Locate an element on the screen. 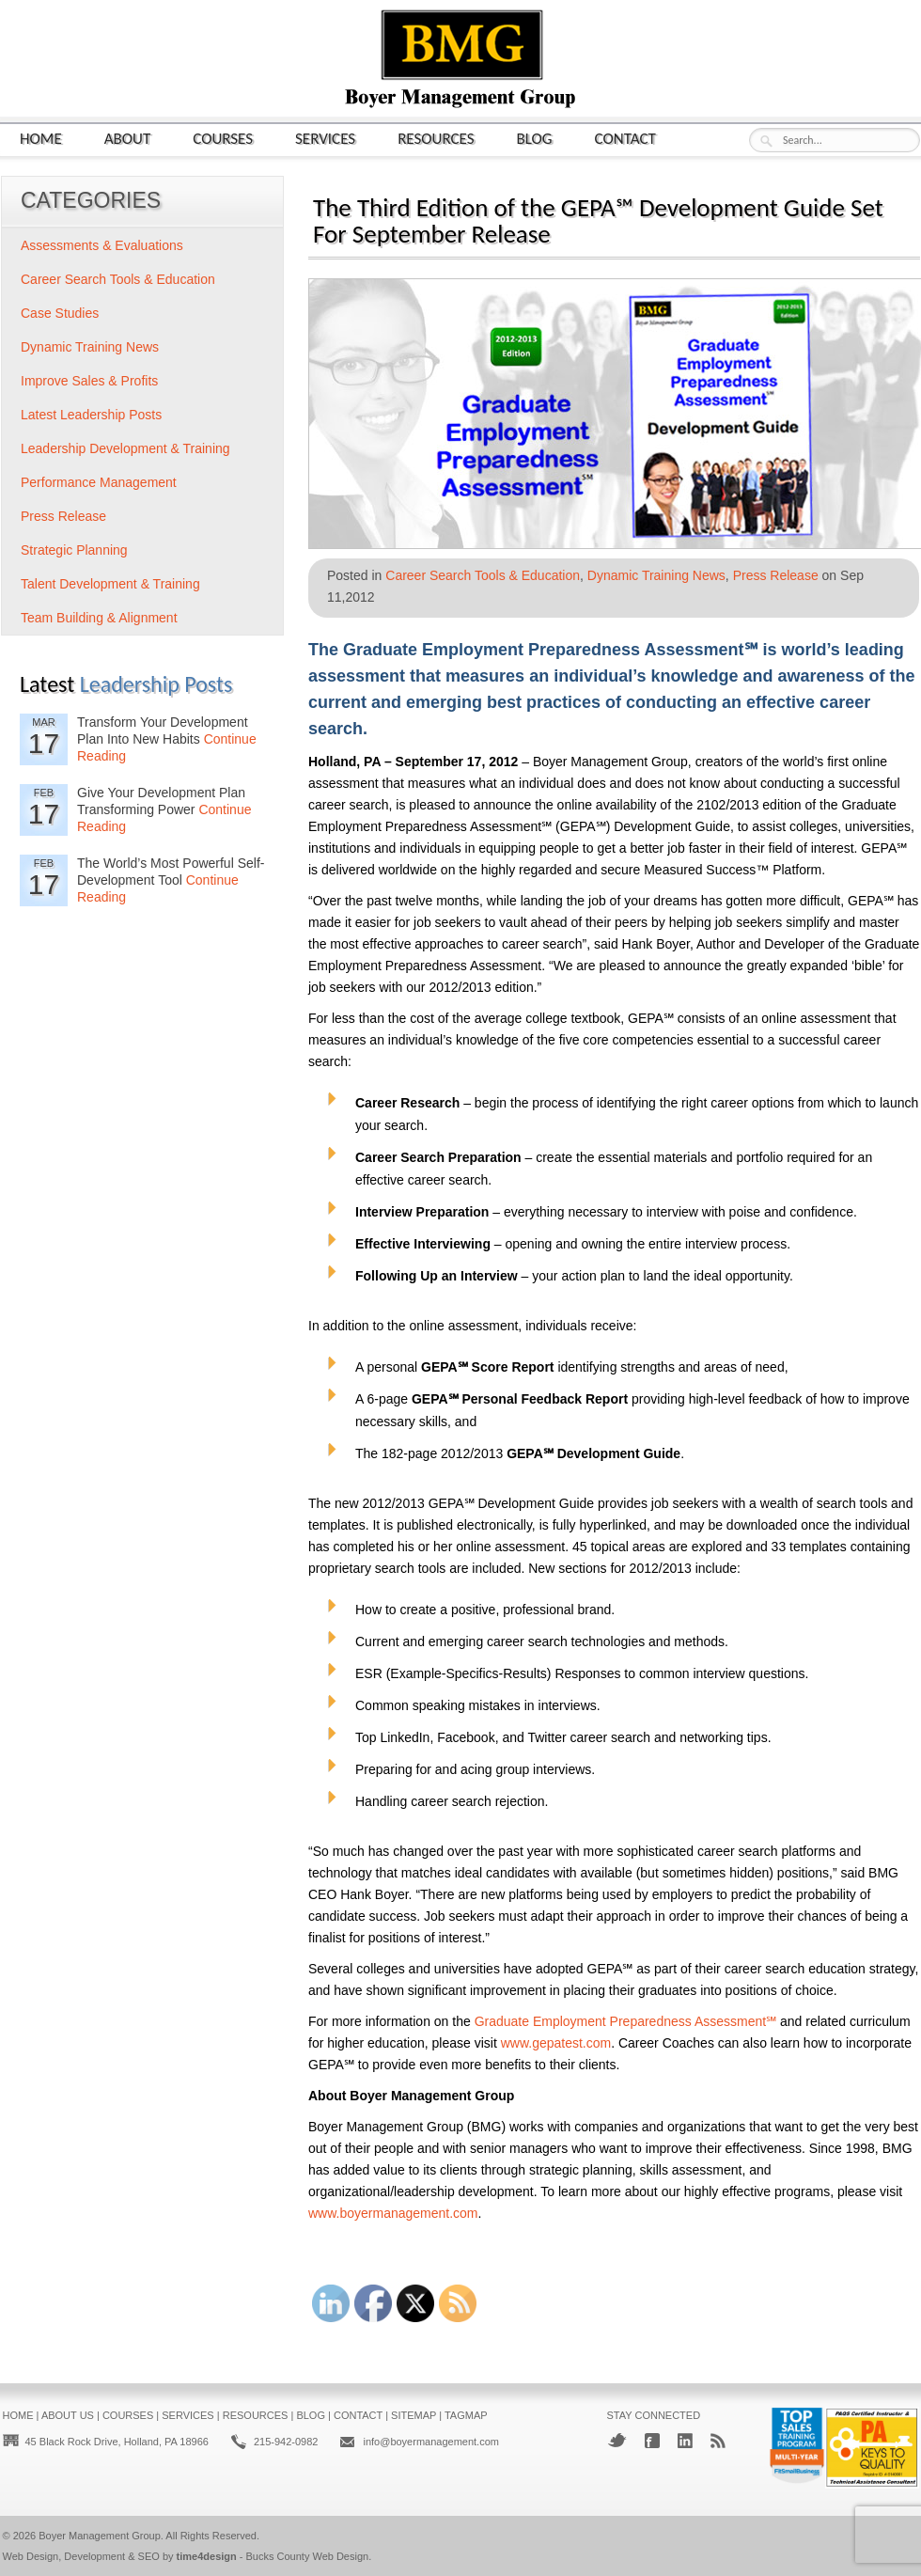 The width and height of the screenshot is (921, 2576). Courses is located at coordinates (223, 138).